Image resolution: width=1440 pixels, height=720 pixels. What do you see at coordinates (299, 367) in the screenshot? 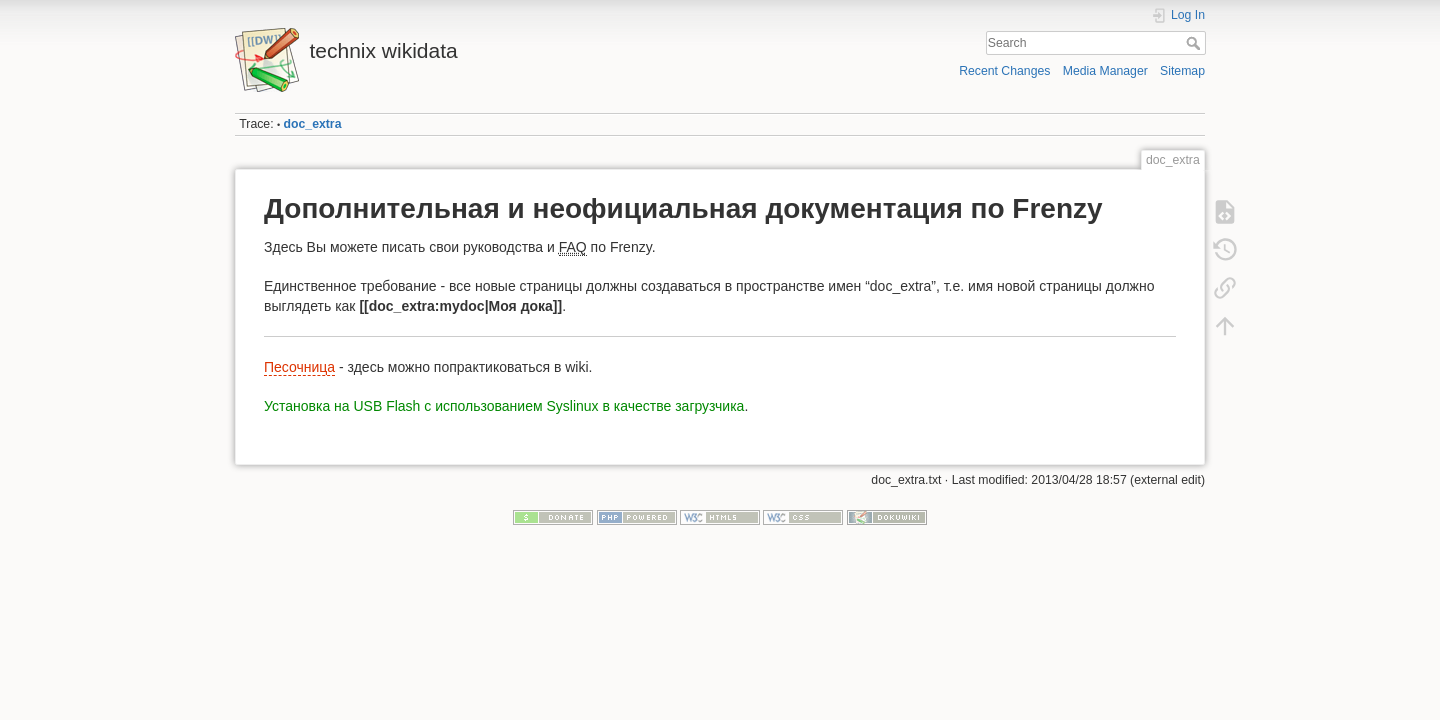
I see `Песочница` at bounding box center [299, 367].